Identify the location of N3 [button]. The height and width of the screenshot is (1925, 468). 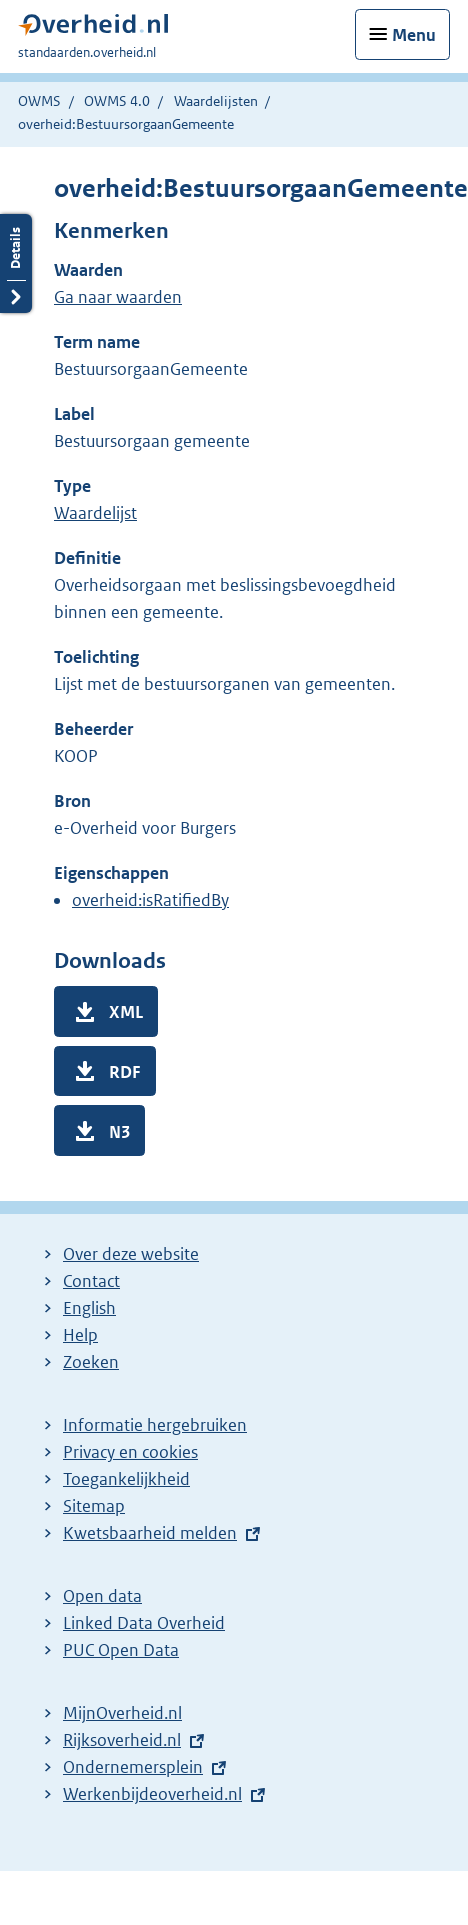
(119, 1132).